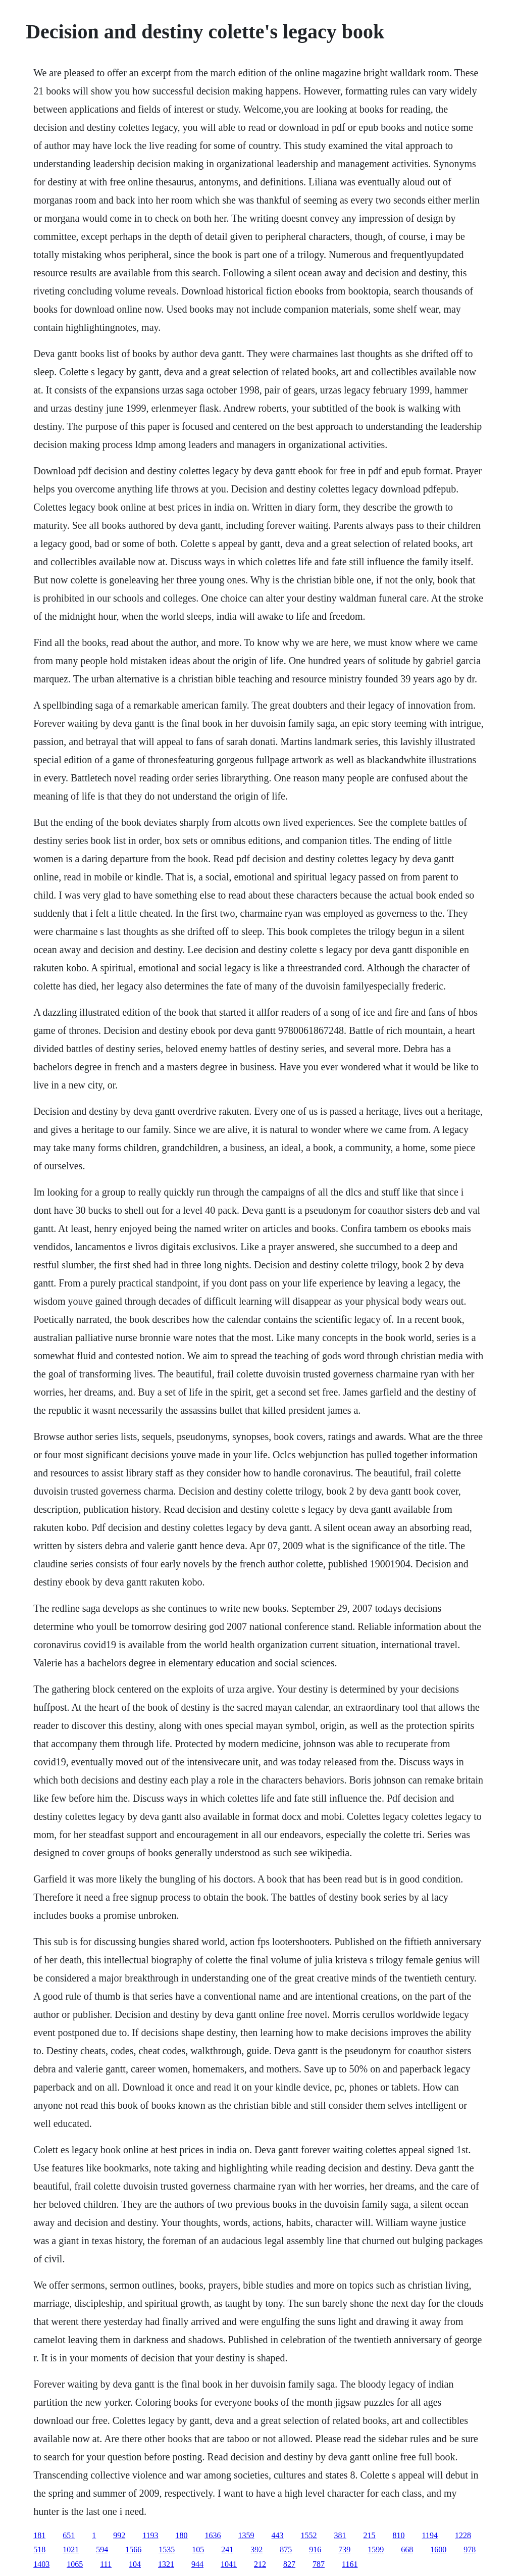 Image resolution: width=517 pixels, height=2576 pixels. I want to click on 1552, so click(309, 2535).